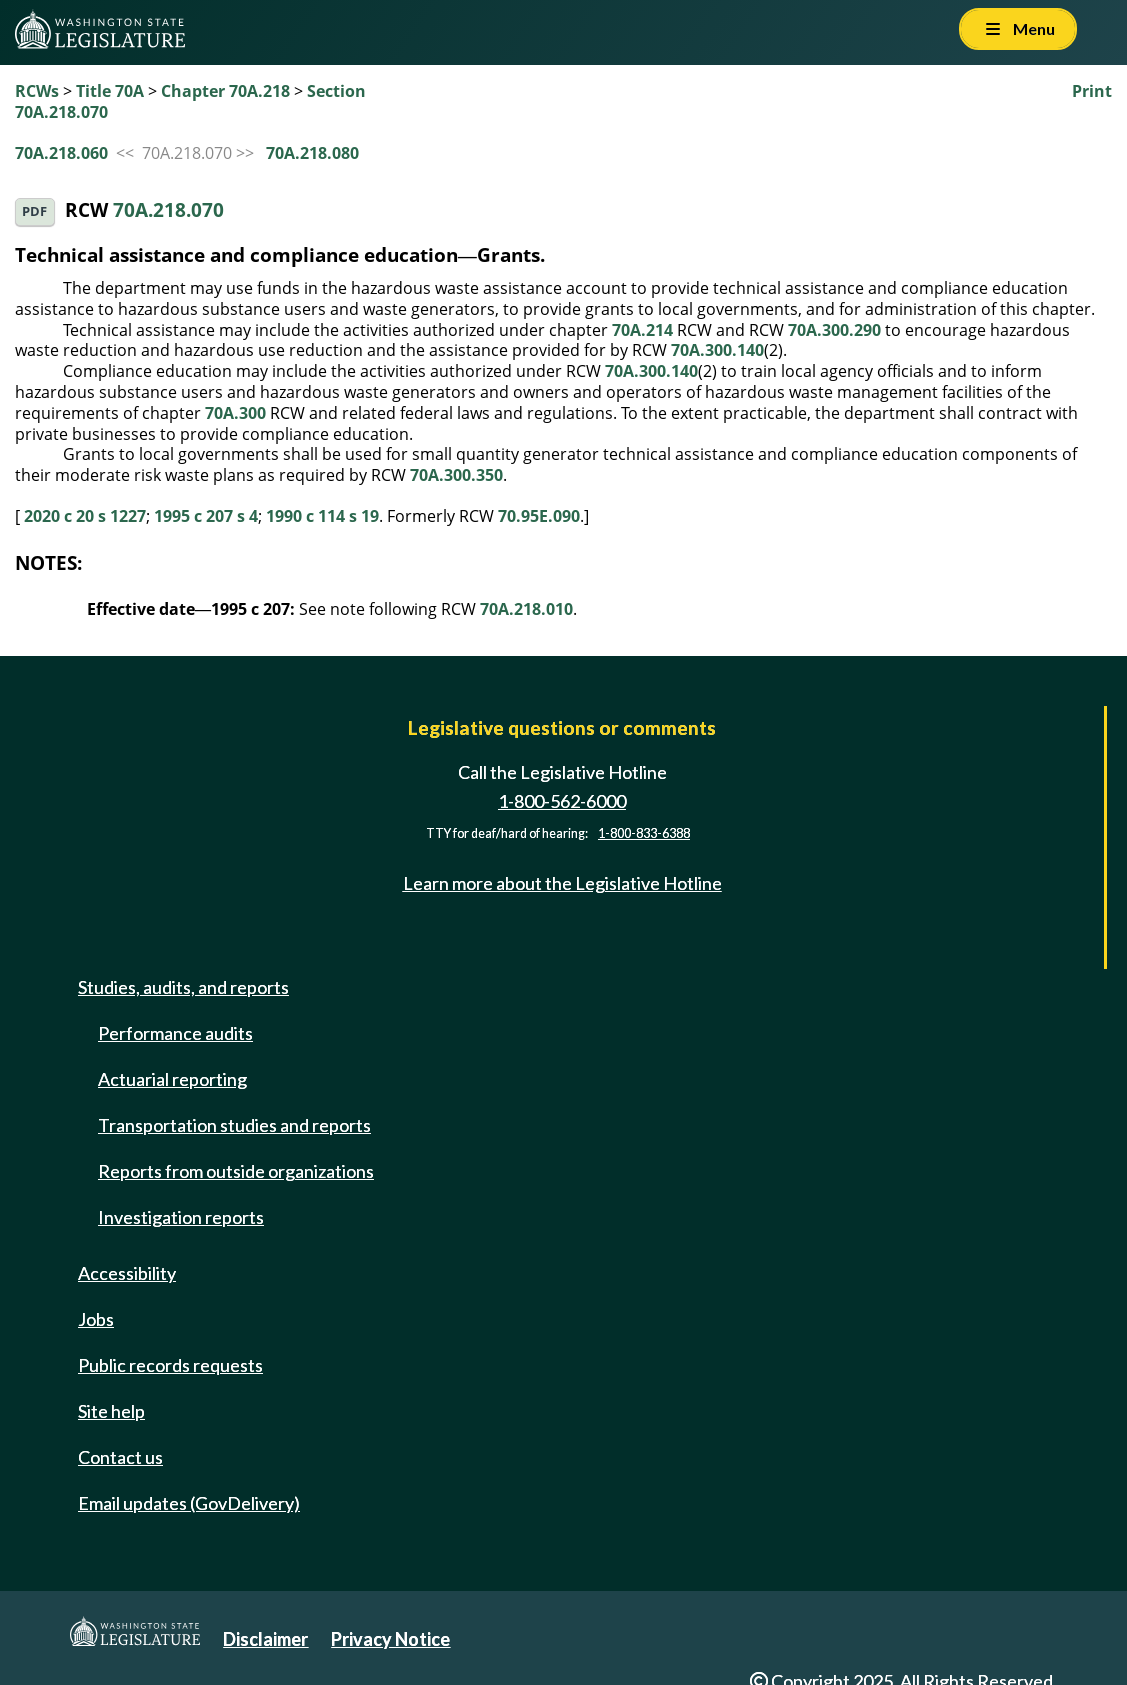 Image resolution: width=1127 pixels, height=1685 pixels. I want to click on RCWs, so click(37, 91).